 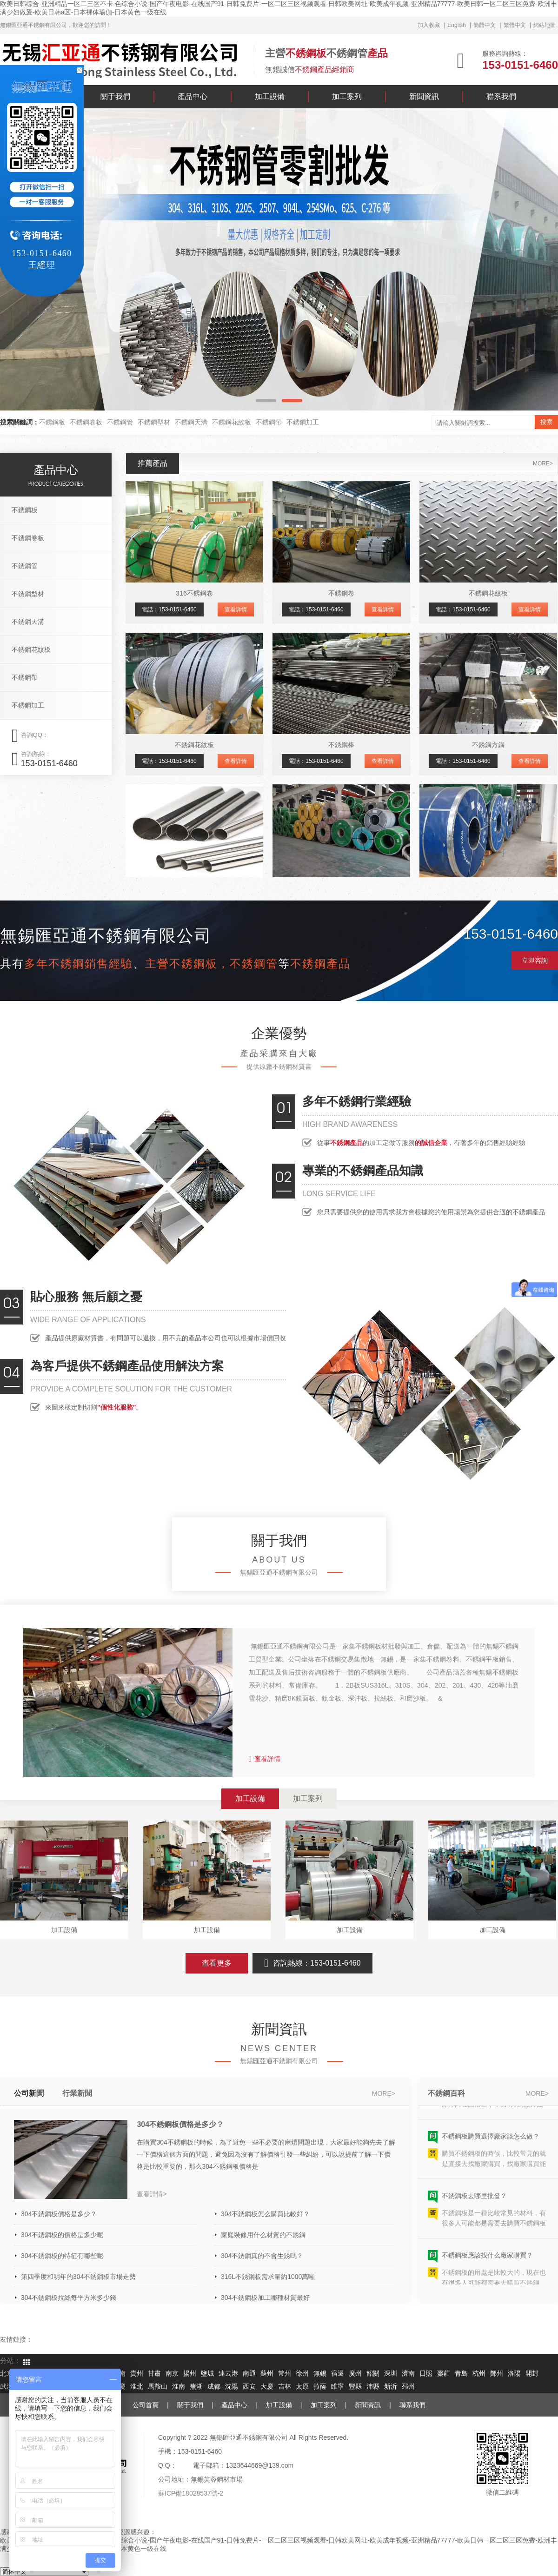 I want to click on 公司首頁, so click(x=146, y=2405).